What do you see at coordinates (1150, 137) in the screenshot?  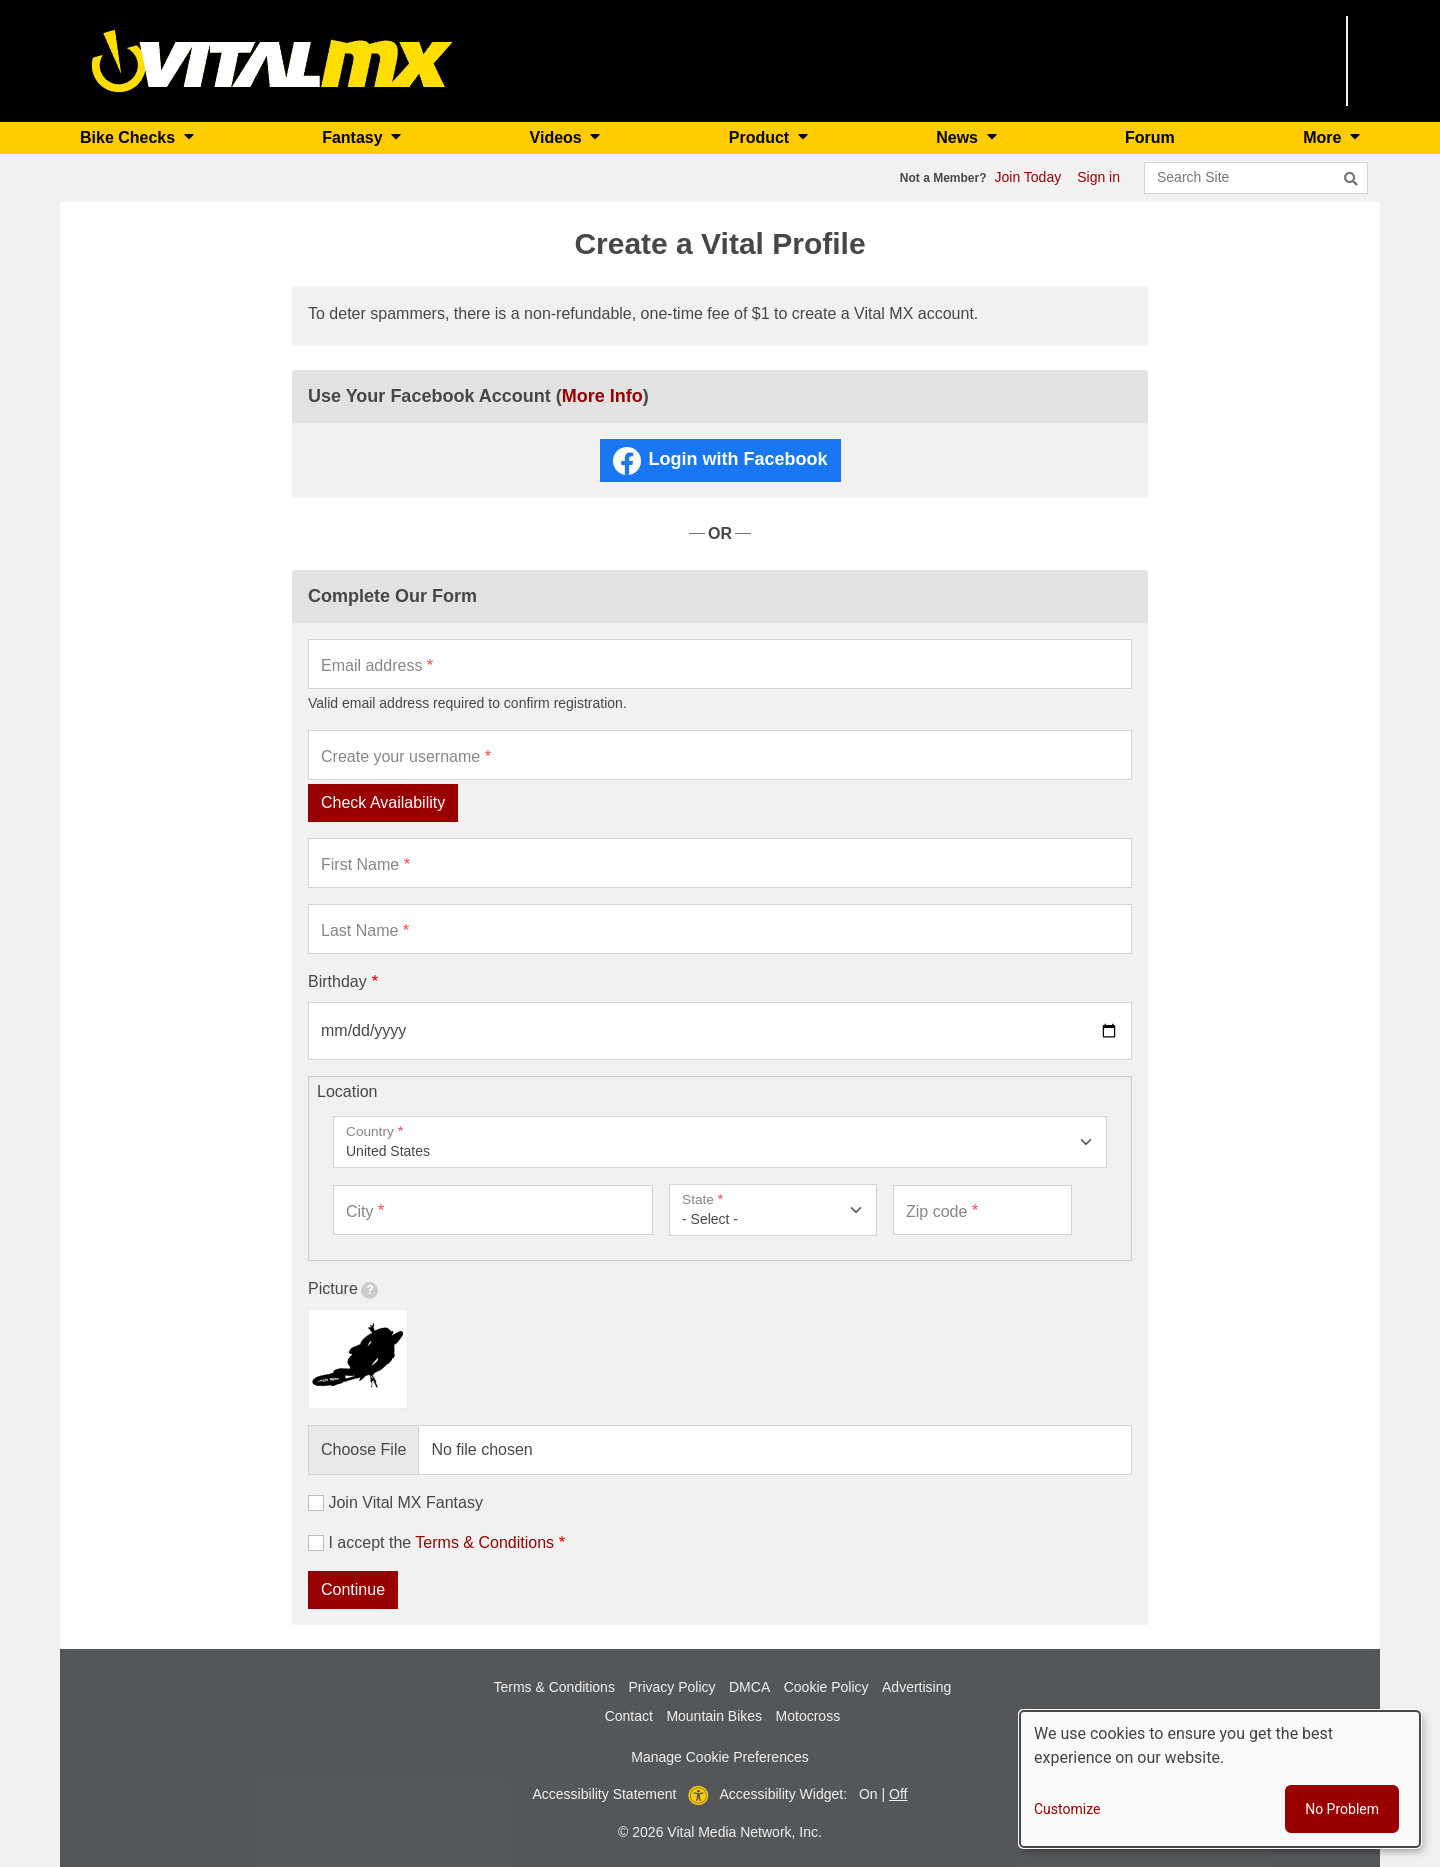 I see `Forum` at bounding box center [1150, 137].